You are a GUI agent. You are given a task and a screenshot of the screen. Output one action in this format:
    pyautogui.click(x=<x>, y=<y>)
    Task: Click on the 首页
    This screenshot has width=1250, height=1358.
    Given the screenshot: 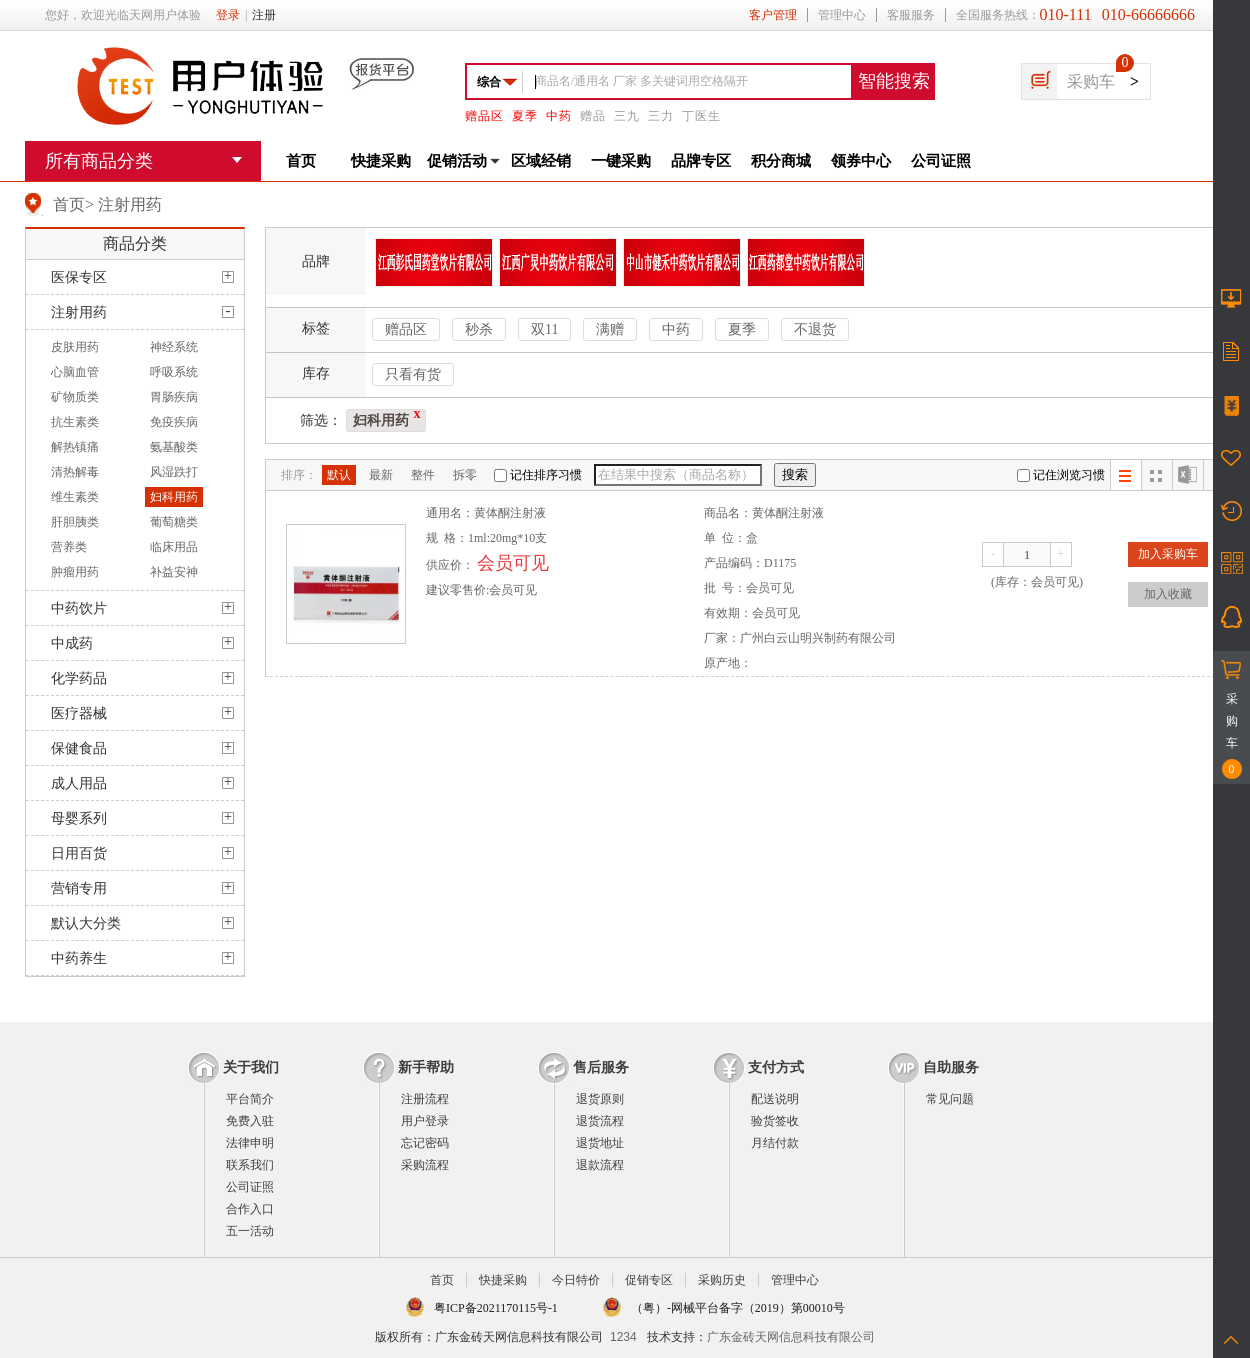 What is the action you would take?
    pyautogui.click(x=301, y=161)
    